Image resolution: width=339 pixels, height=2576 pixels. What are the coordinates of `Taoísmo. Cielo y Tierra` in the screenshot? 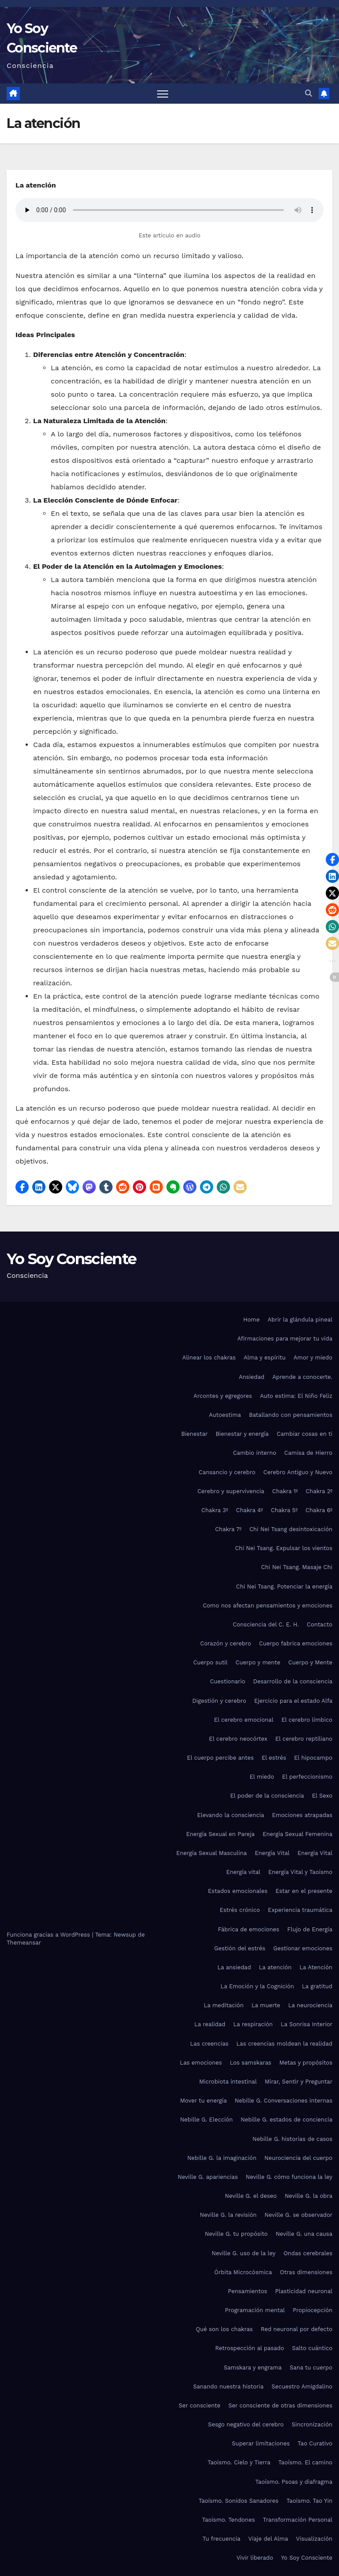 It's located at (238, 2462).